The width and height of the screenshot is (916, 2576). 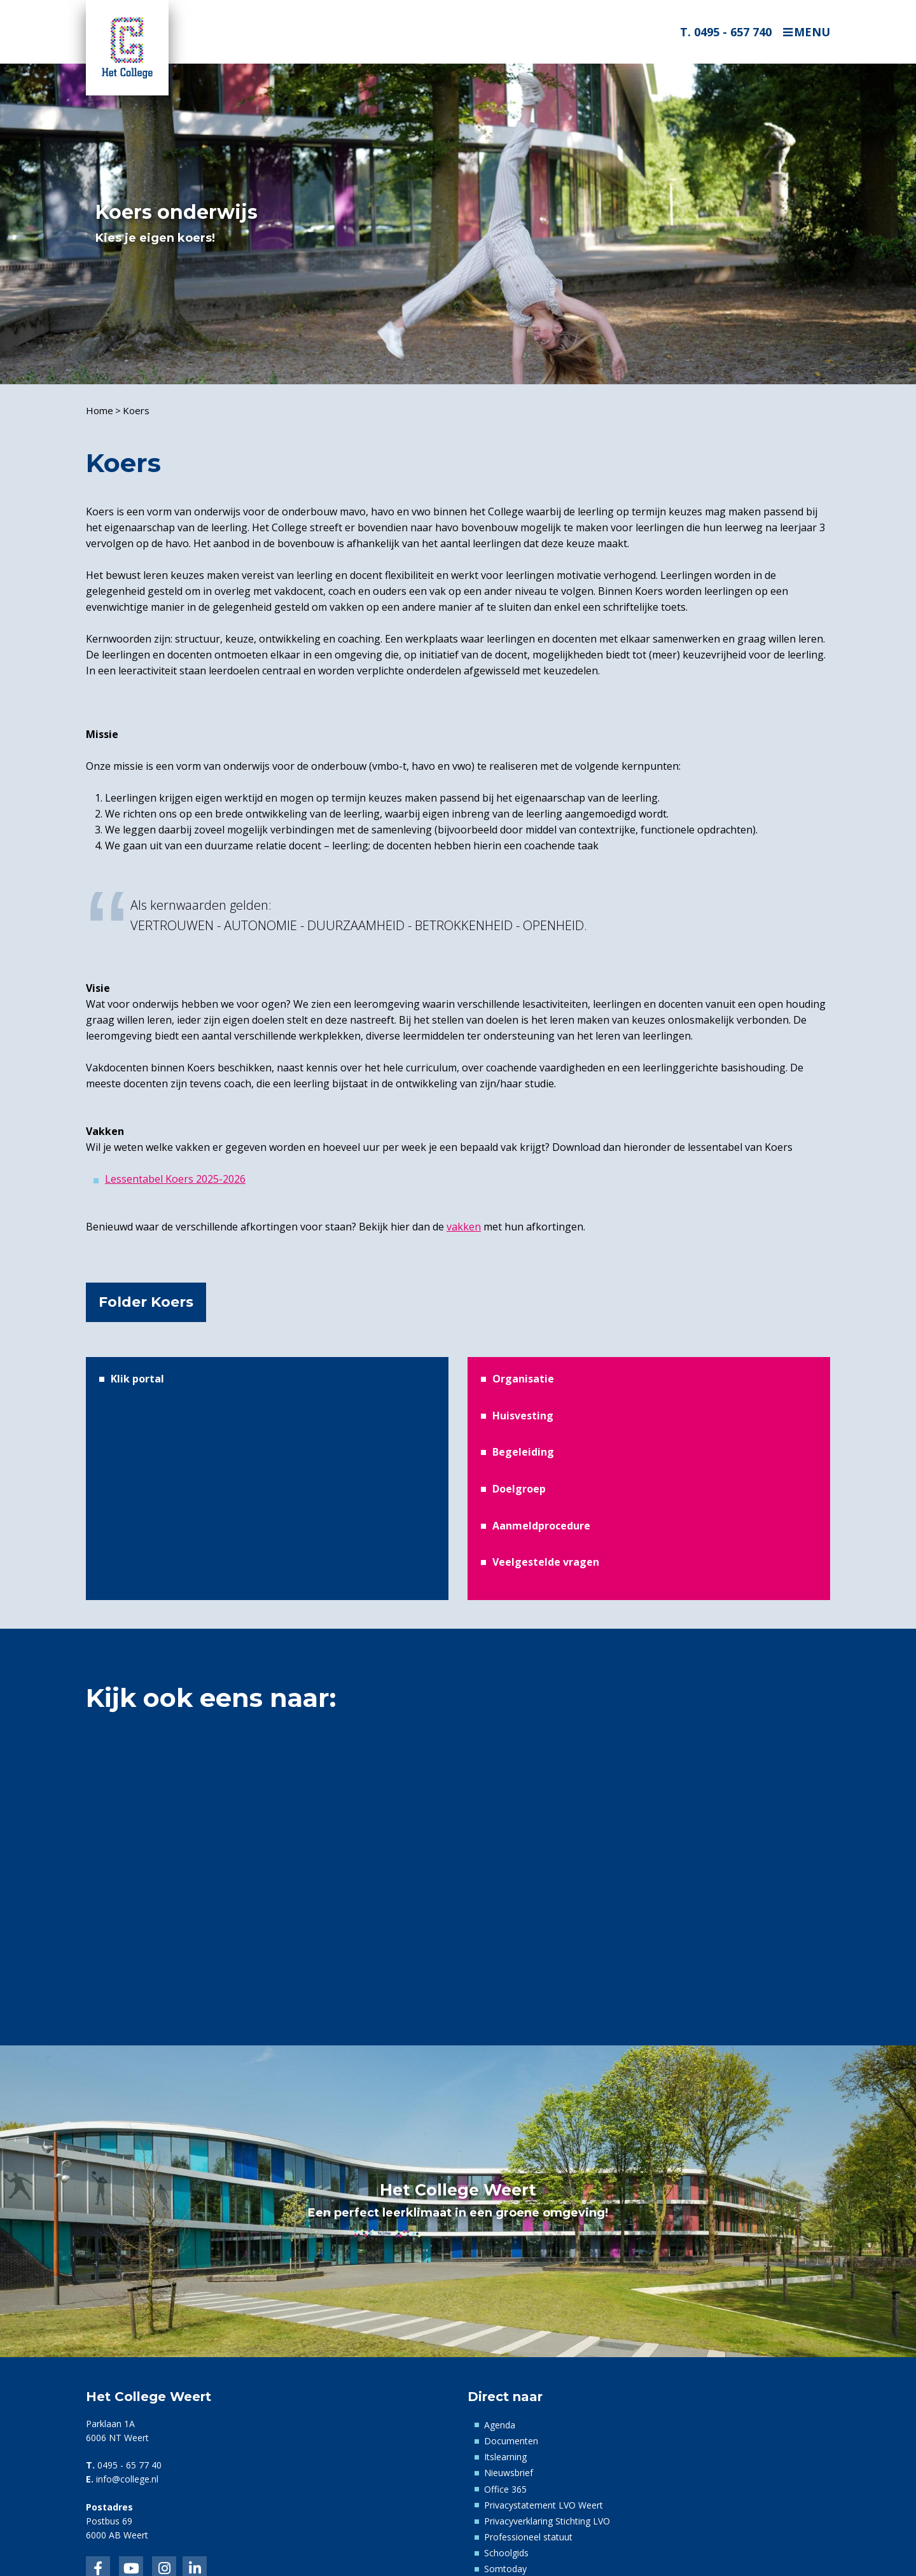 I want to click on Begeleiding, so click(x=523, y=1452).